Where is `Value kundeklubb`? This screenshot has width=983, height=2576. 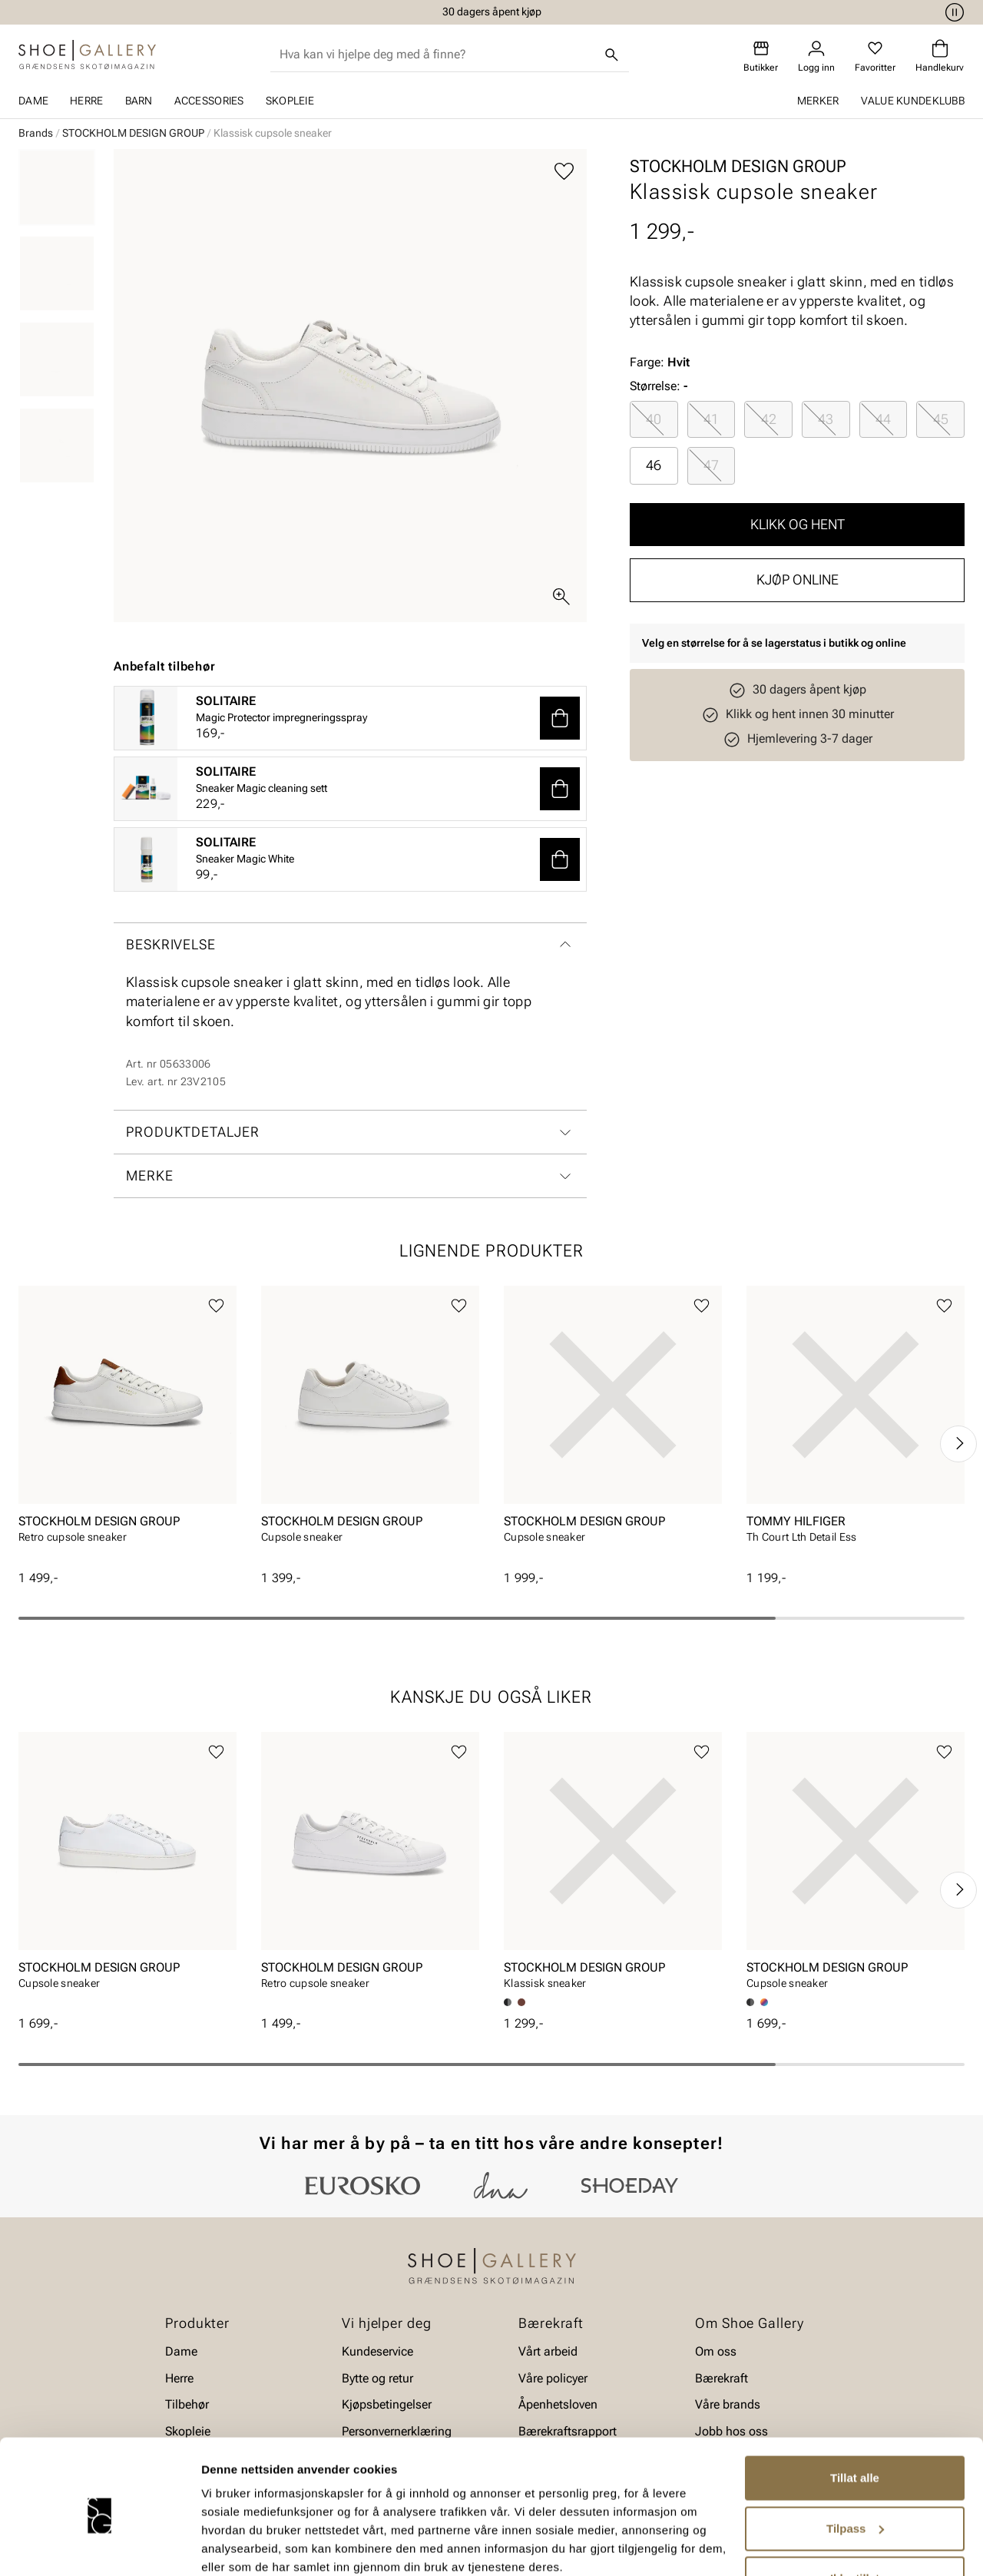 Value kundeklubb is located at coordinates (913, 100).